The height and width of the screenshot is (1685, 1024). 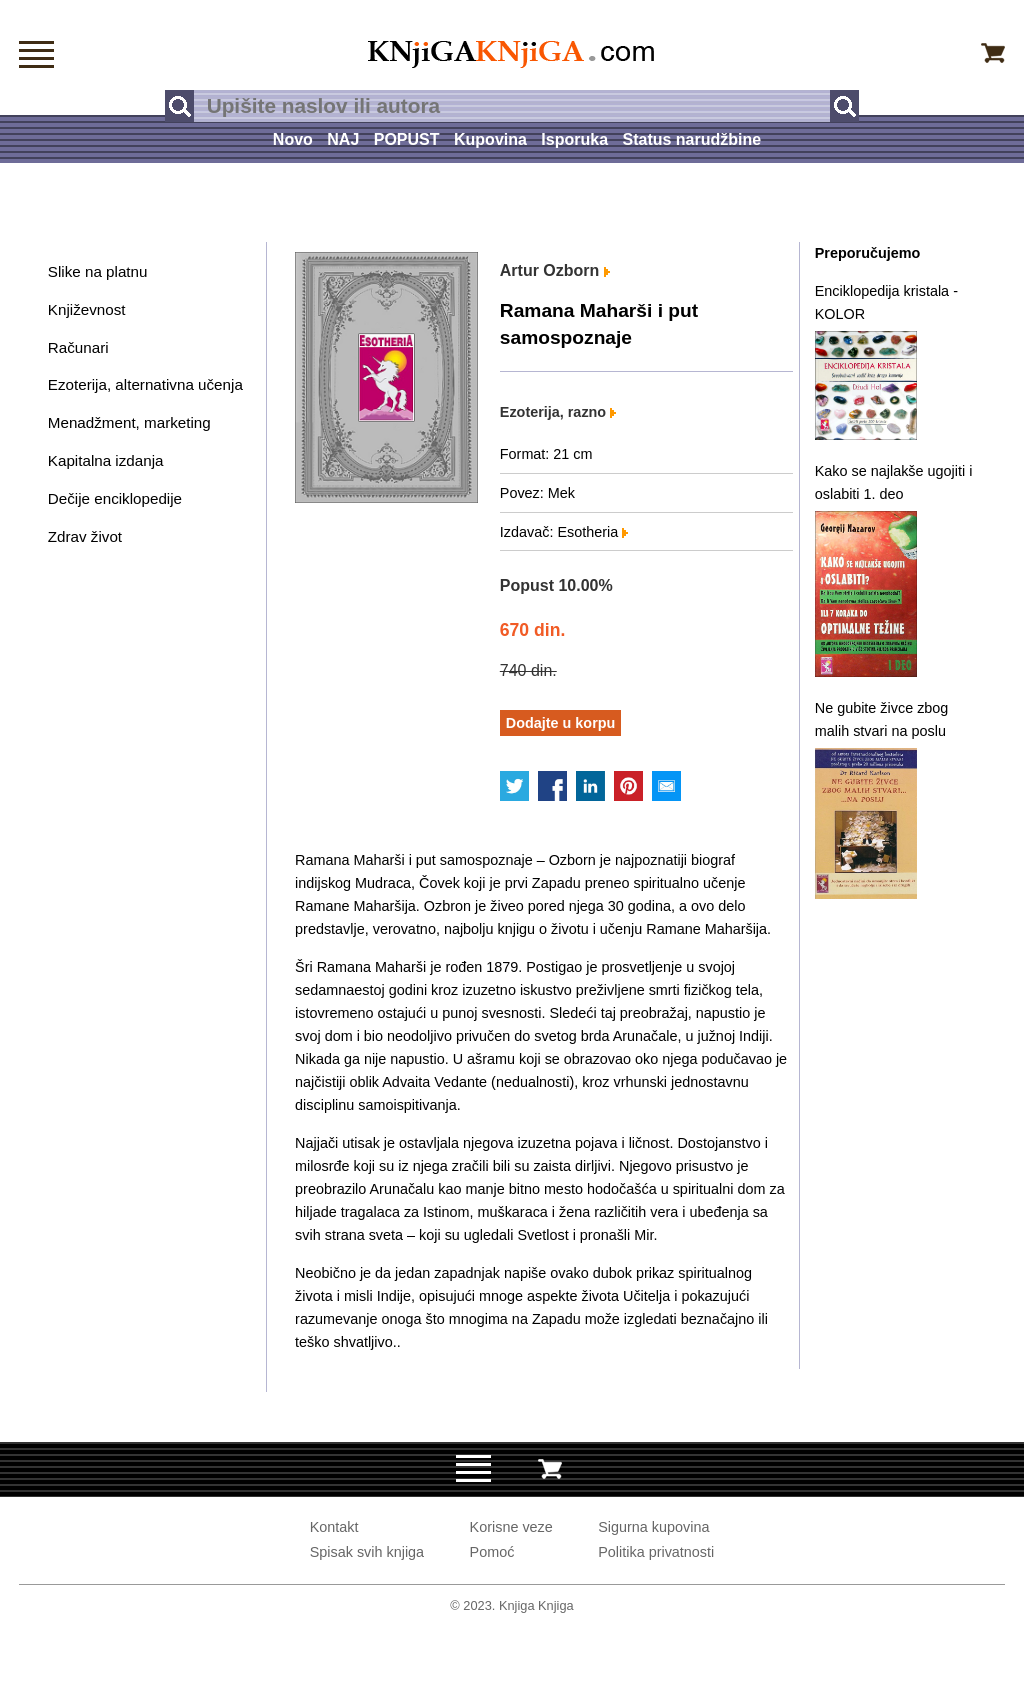 What do you see at coordinates (293, 139) in the screenshot?
I see `Novo` at bounding box center [293, 139].